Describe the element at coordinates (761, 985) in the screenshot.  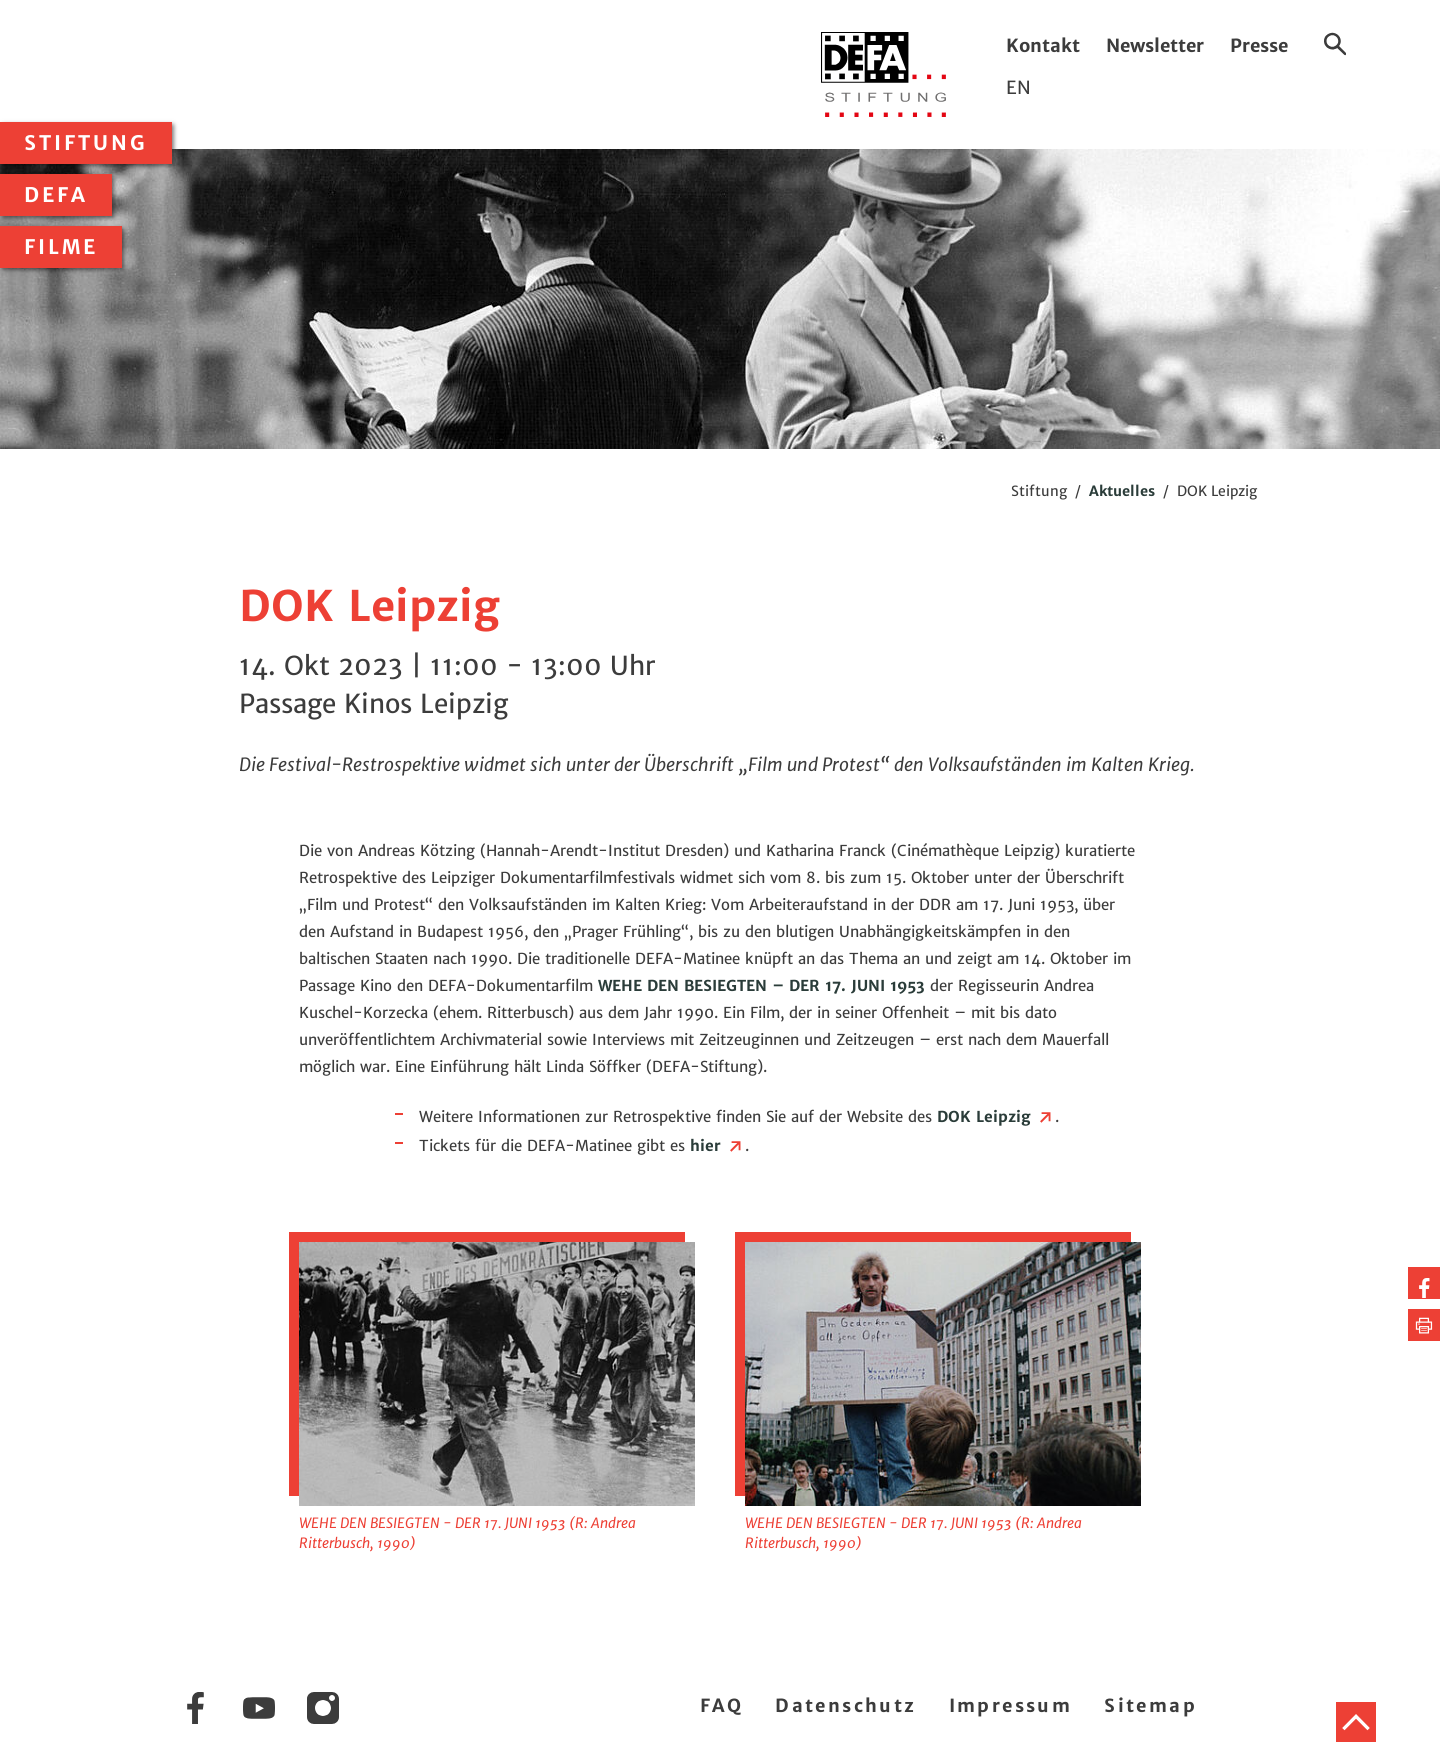
I see `WEHE DEN BESIEGTEN – DER 17. JUNI 1953` at that location.